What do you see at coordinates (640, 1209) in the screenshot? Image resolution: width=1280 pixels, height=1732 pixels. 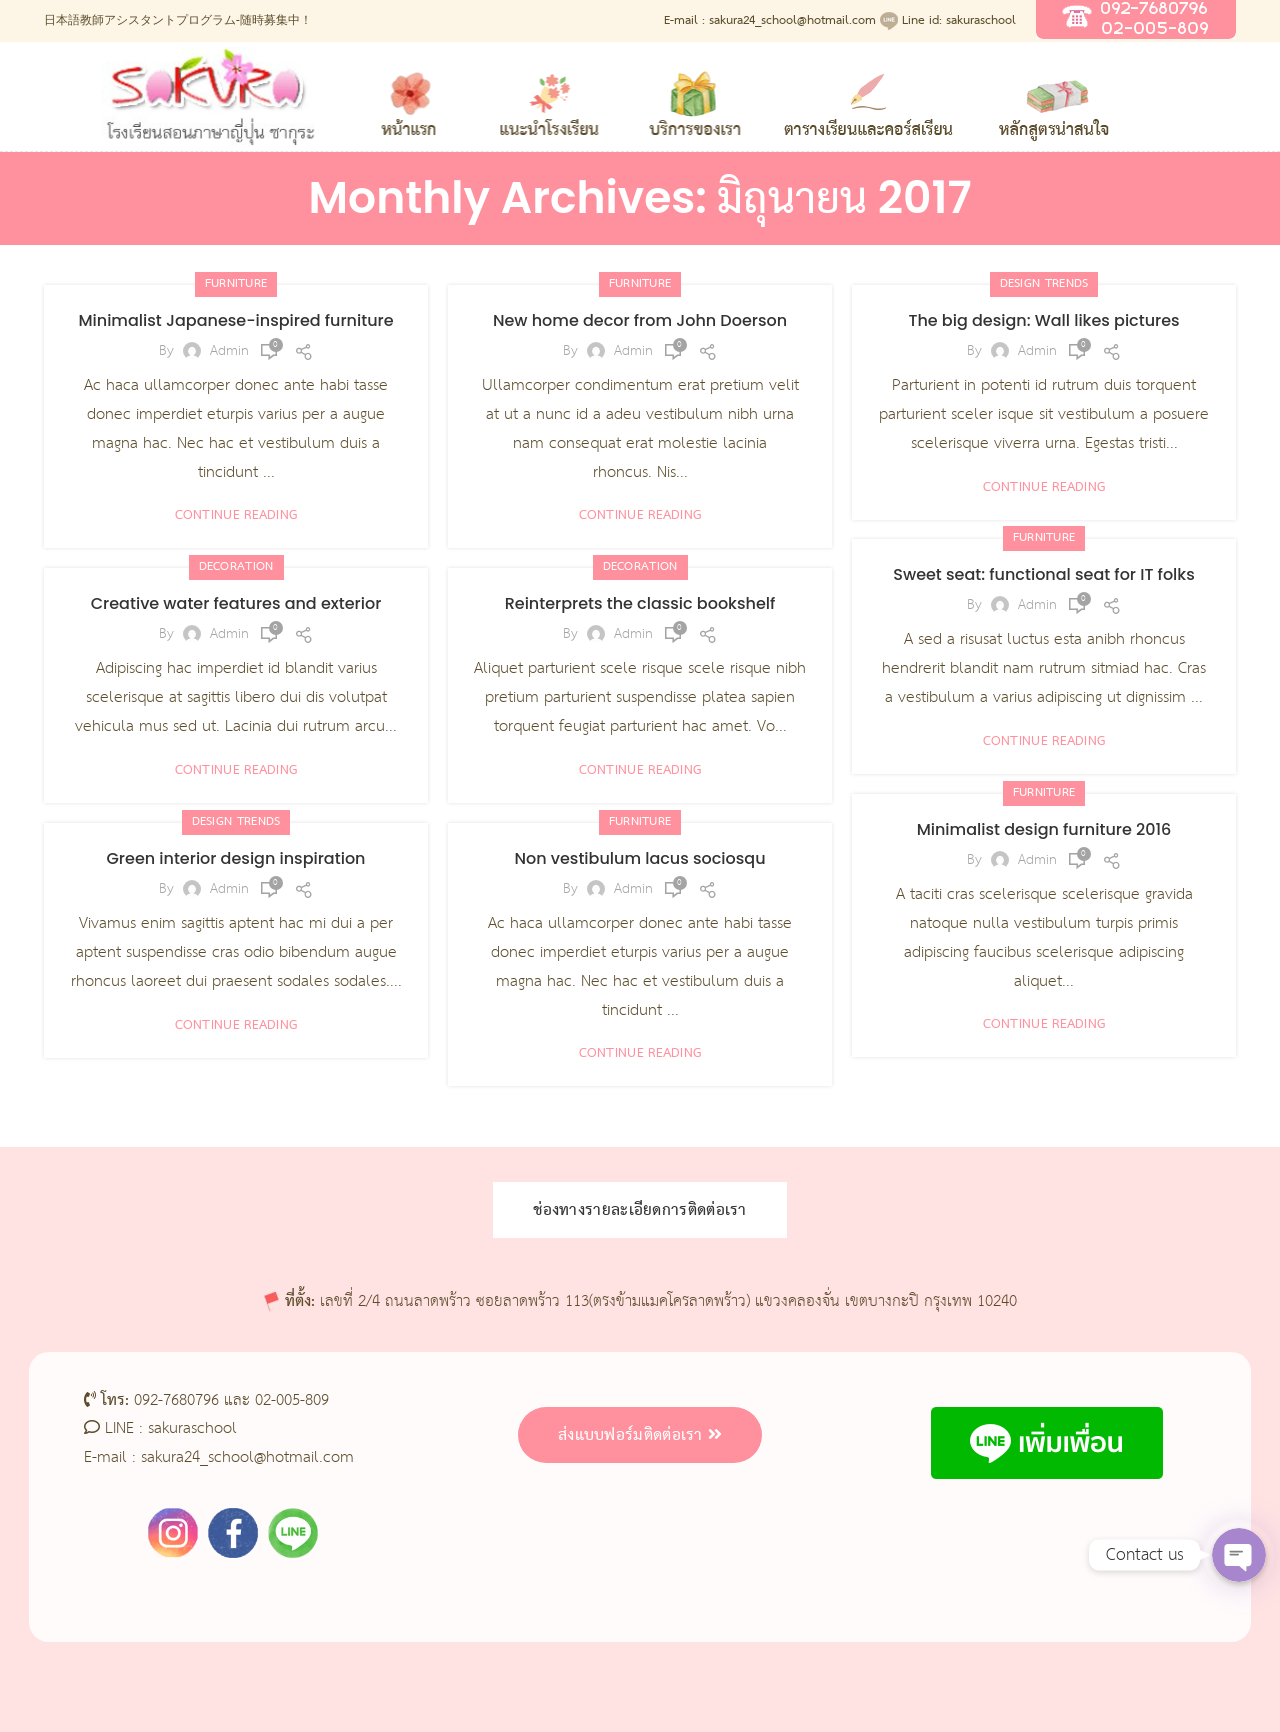 I see `ช่องทางรายละเอียดการติดต่อเรา` at bounding box center [640, 1209].